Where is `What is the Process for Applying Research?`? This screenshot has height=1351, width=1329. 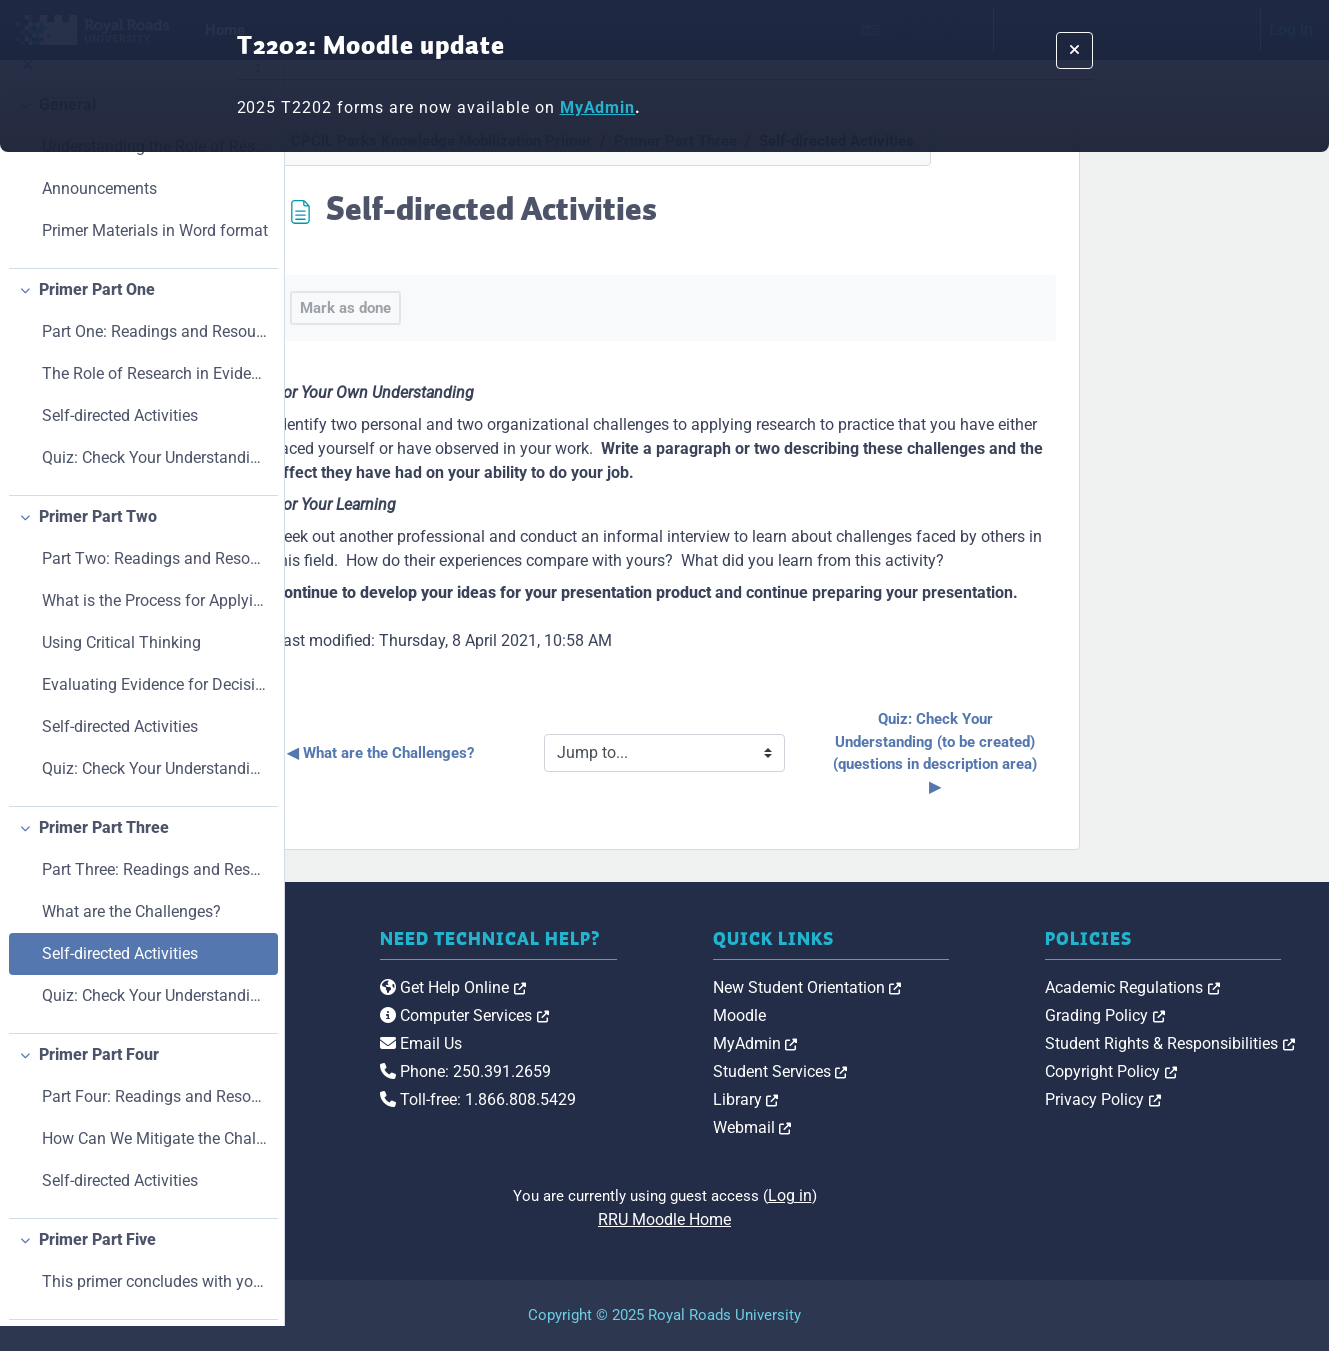
What is the Process for Applying Research? is located at coordinates (155, 624).